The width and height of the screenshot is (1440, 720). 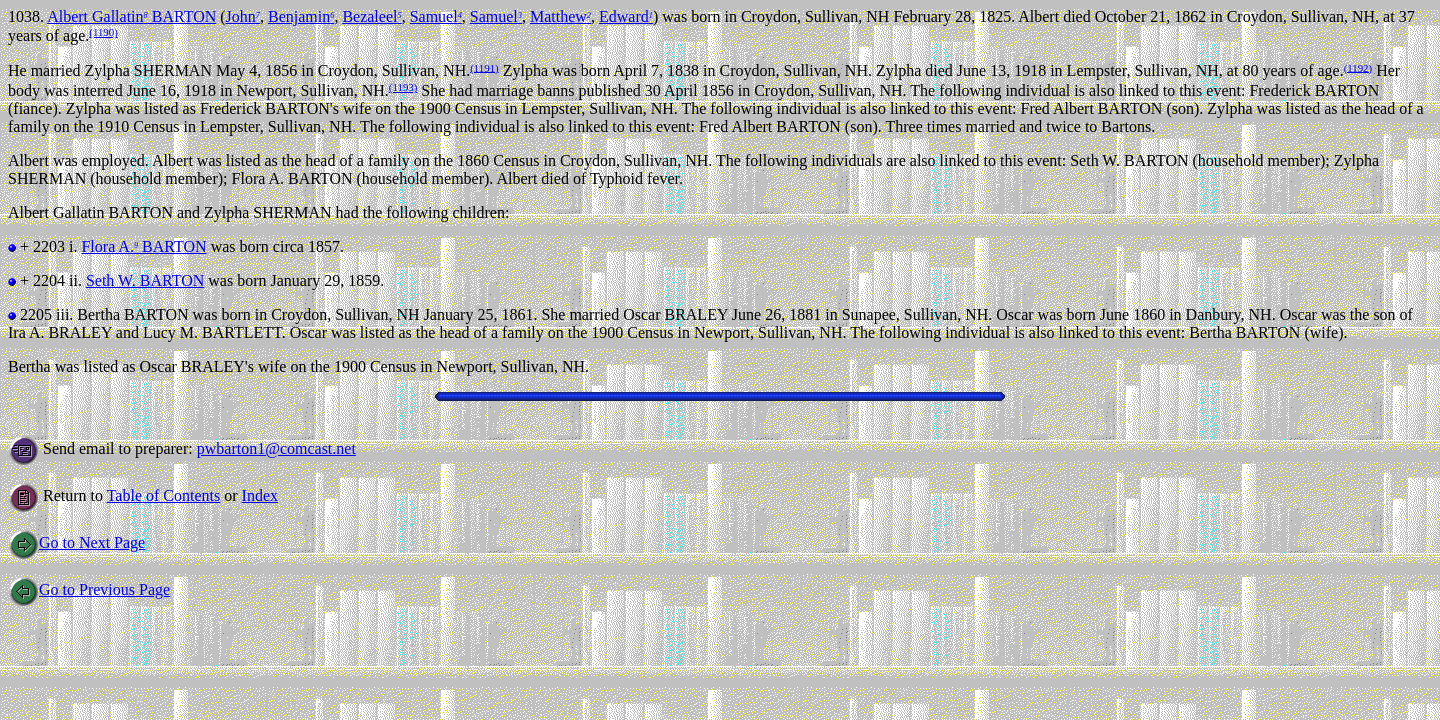 I want to click on (1192), so click(x=1358, y=67).